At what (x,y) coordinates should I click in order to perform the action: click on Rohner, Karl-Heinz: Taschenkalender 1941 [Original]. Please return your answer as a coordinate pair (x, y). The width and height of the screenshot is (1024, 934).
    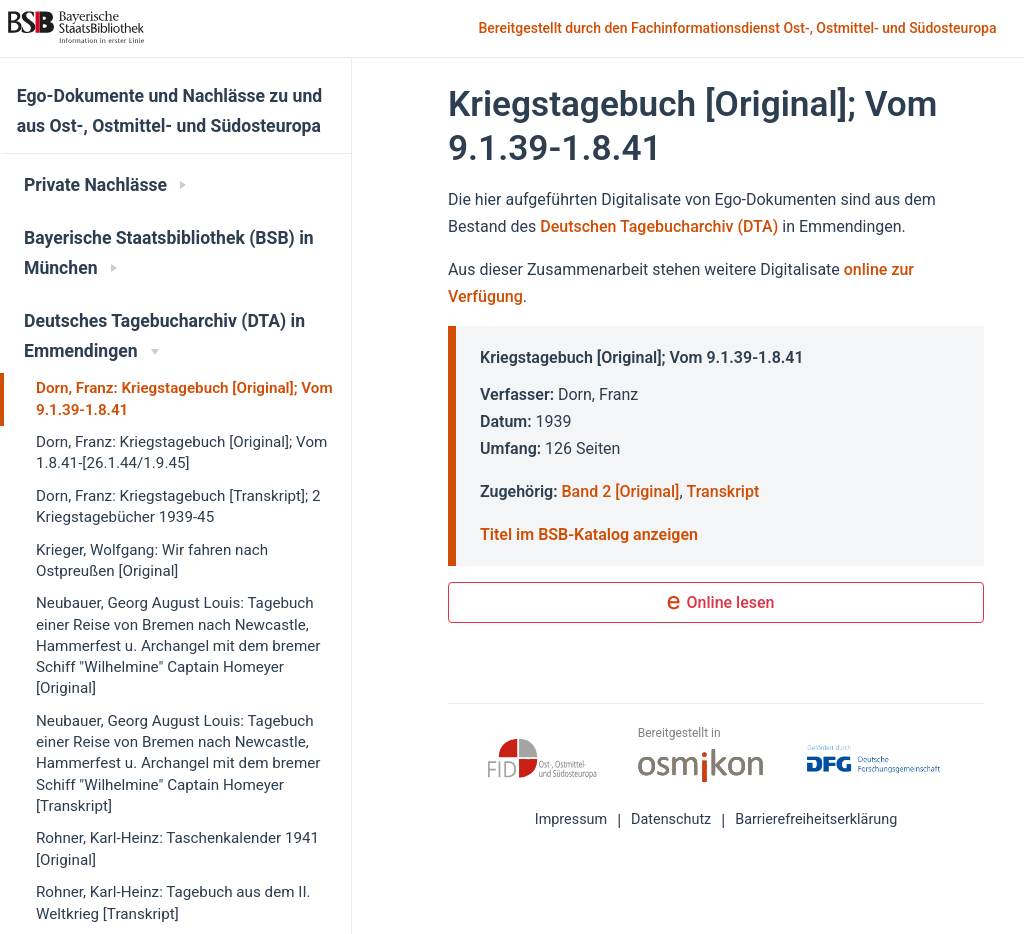
    Looking at the image, I should click on (177, 848).